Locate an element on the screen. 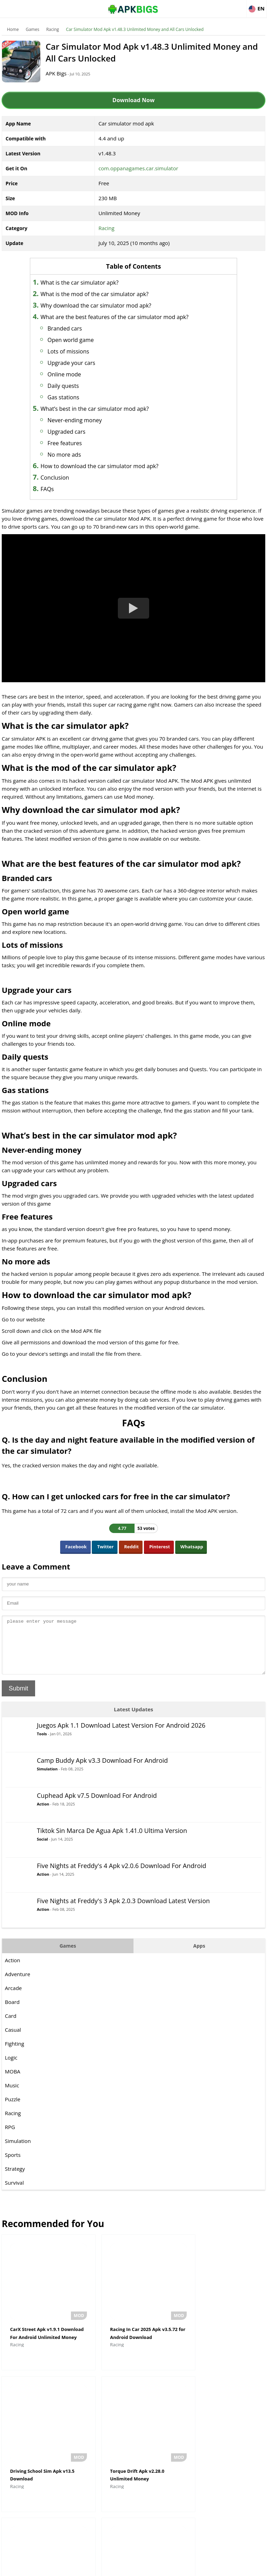 The image size is (267, 2576). What is the mod of the car simulator apk? is located at coordinates (100, 294).